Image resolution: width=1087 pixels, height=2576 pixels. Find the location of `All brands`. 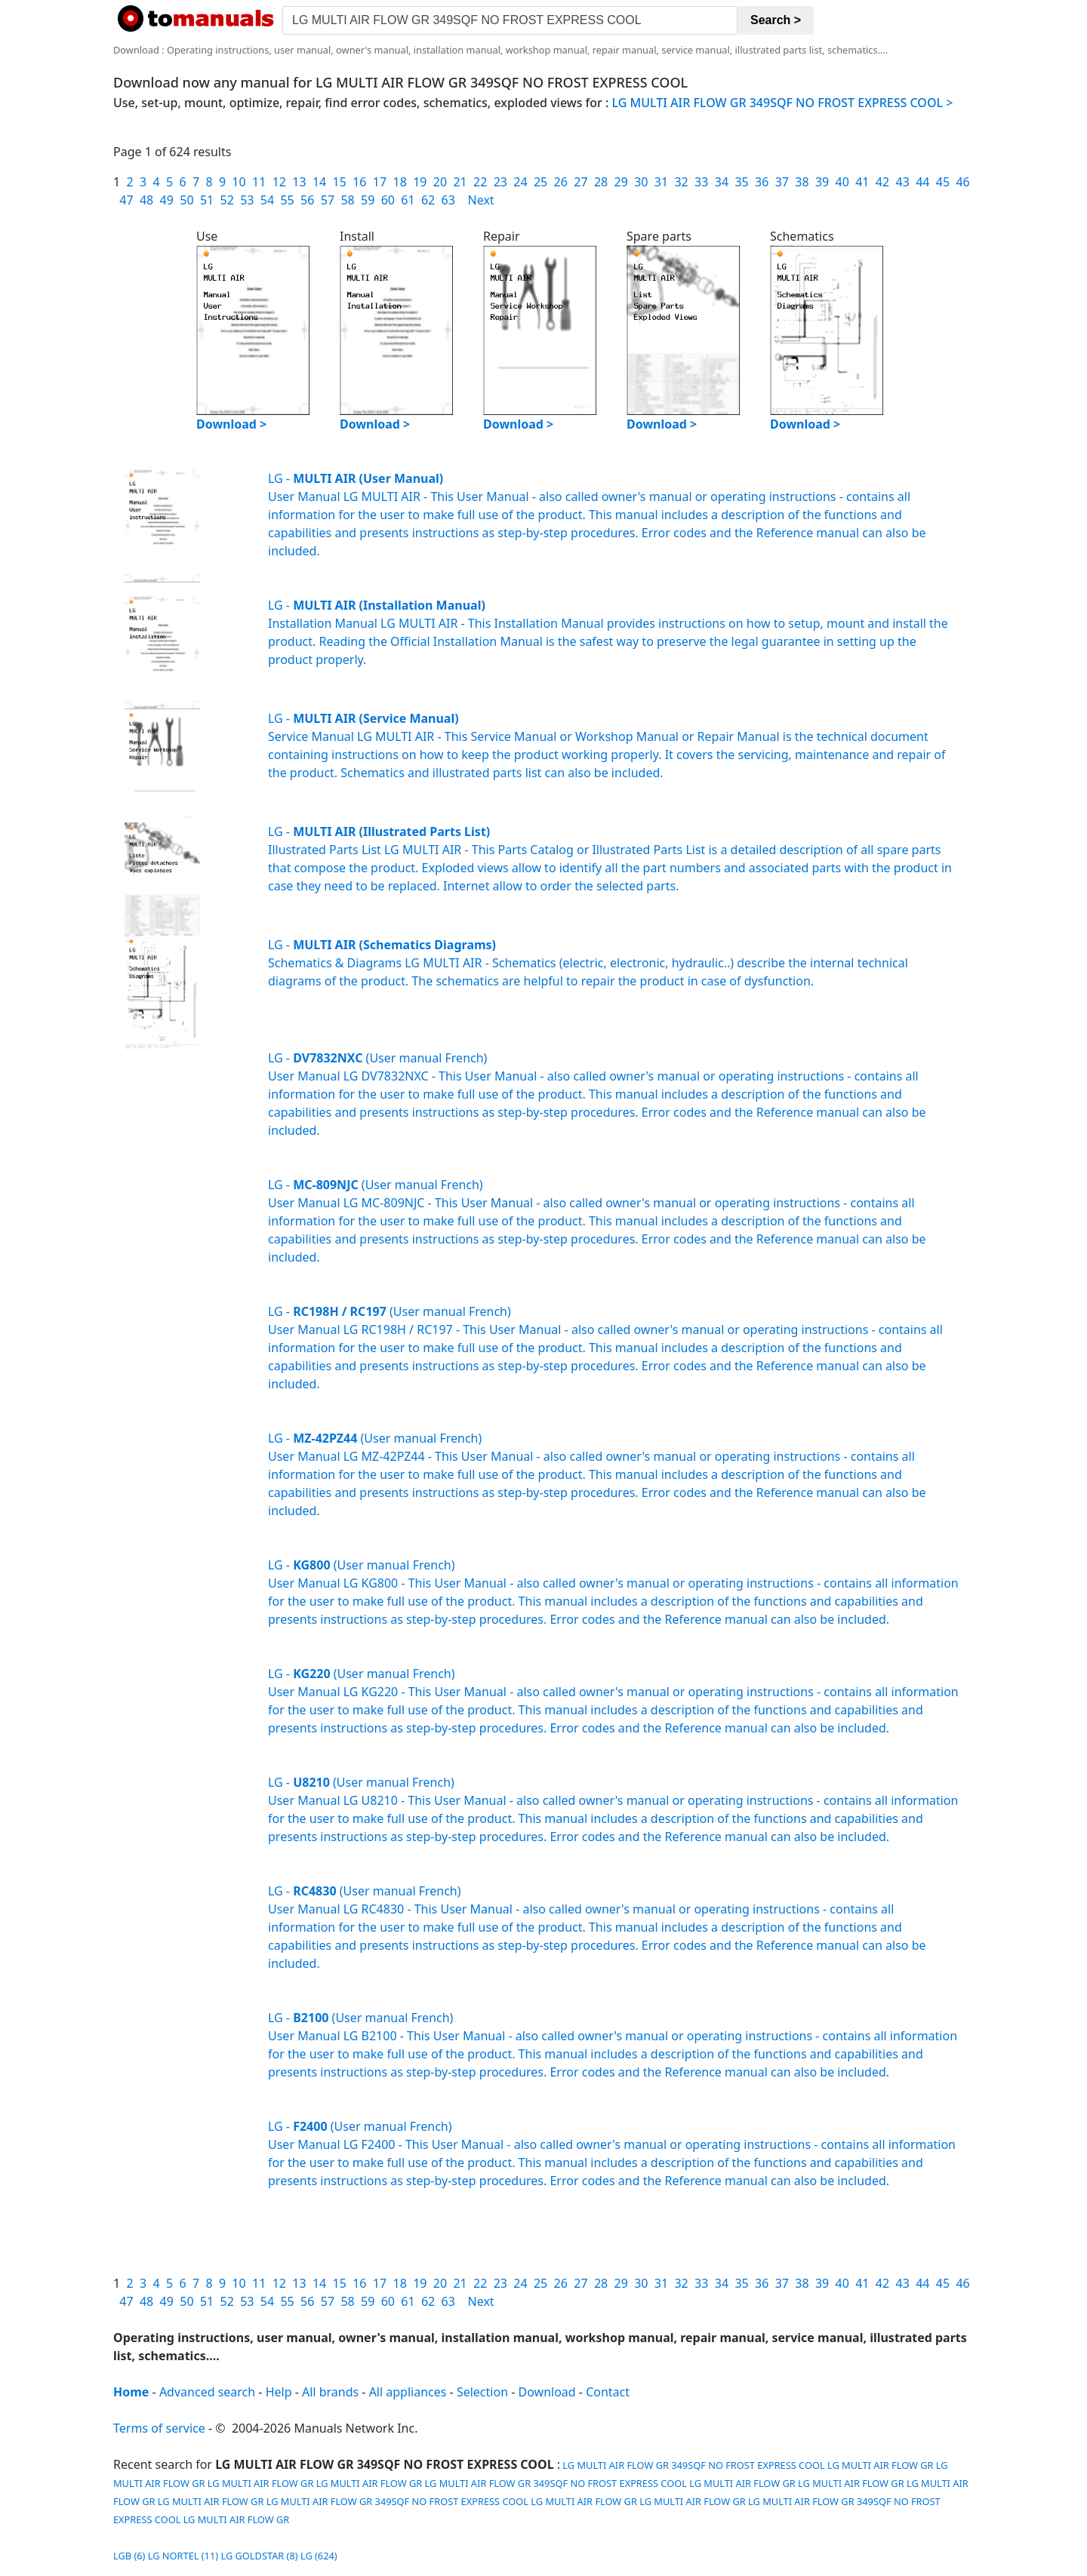

All brands is located at coordinates (330, 2392).